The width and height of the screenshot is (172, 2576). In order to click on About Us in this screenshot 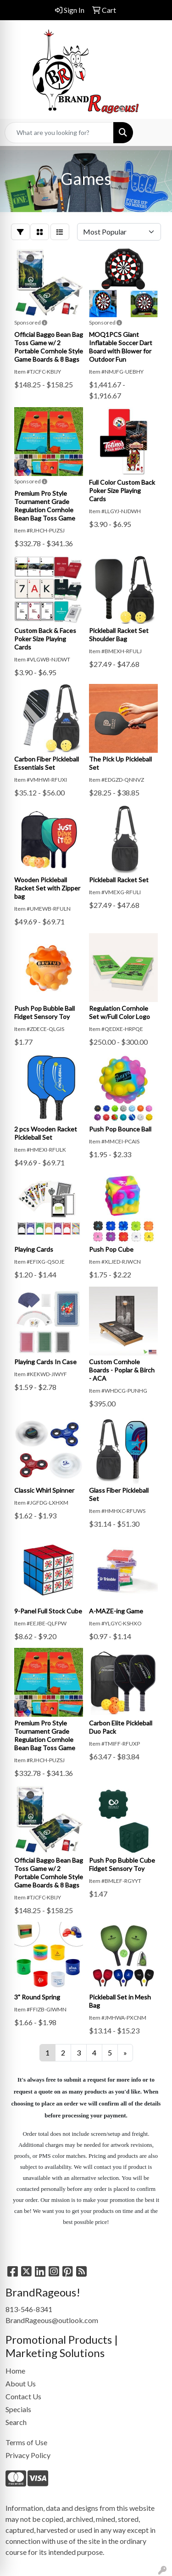, I will do `click(21, 2383)`.